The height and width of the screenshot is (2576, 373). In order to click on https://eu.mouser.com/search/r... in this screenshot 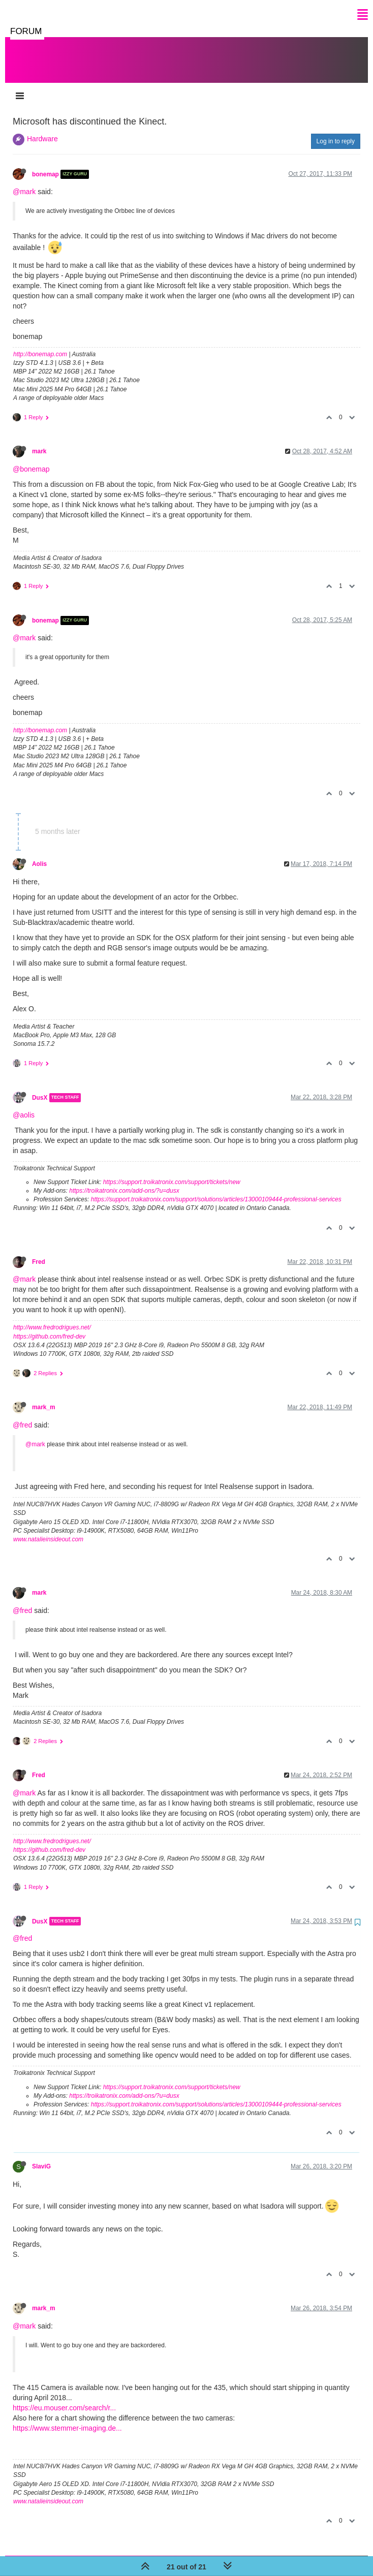, I will do `click(64, 2398)`.